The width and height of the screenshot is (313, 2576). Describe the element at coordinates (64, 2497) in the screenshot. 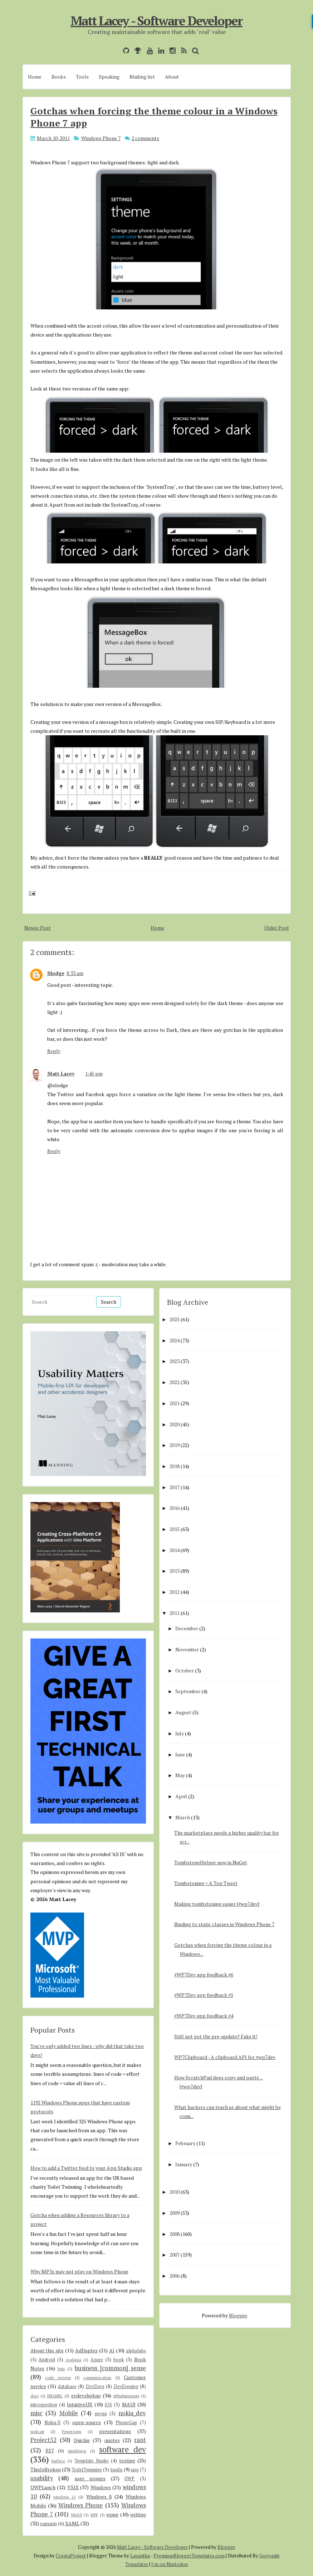

I see `windows 11` at that location.